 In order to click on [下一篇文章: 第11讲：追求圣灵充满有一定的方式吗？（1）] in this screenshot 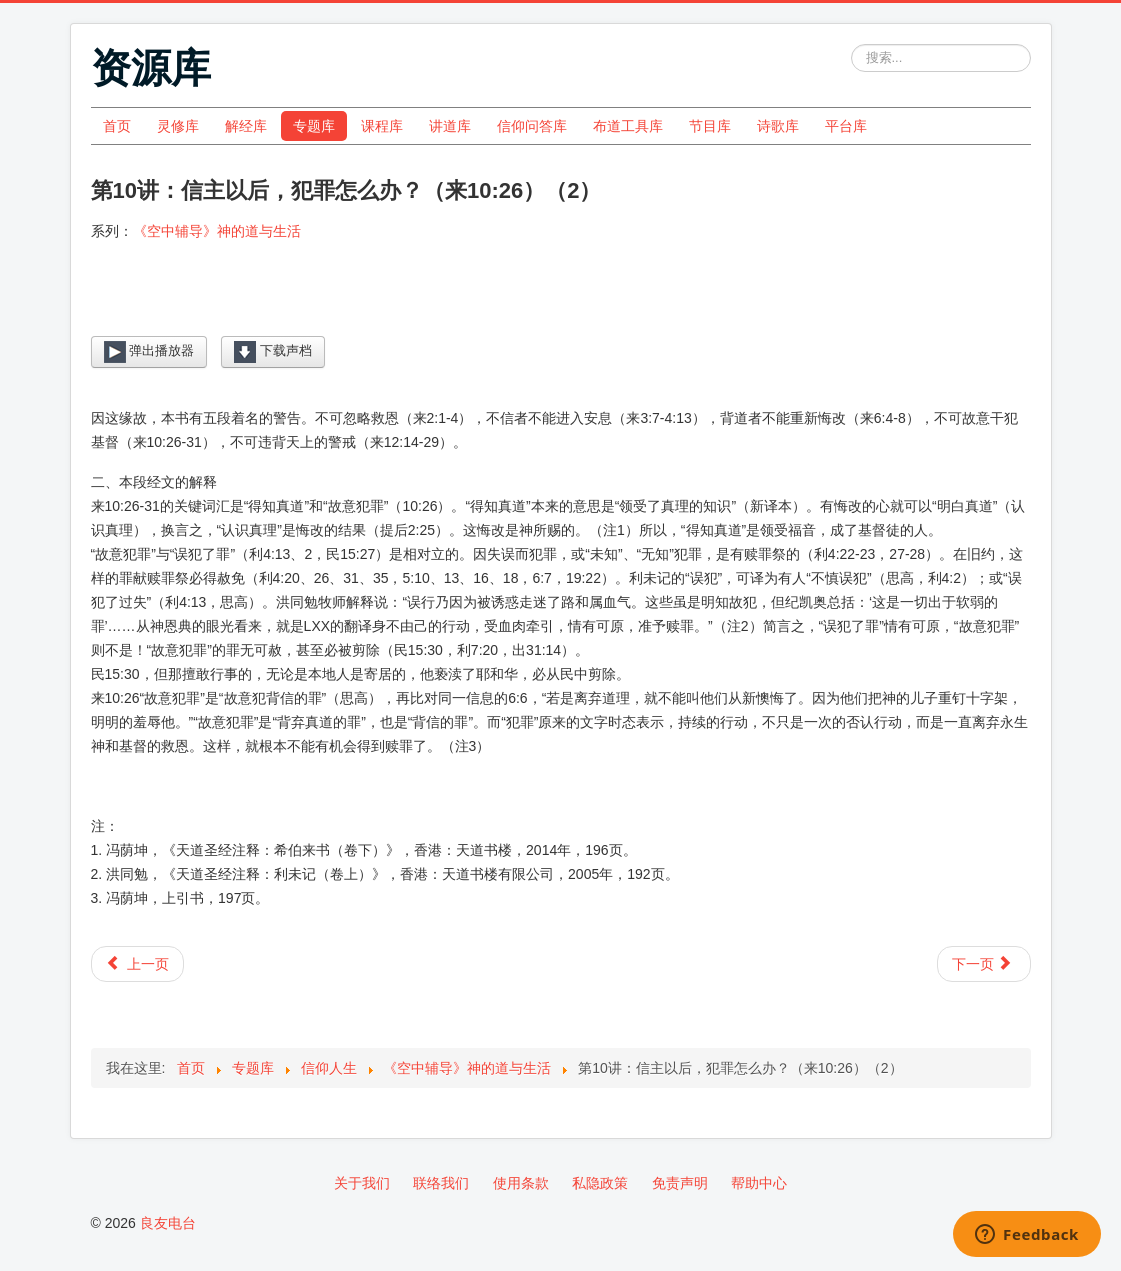, I will do `click(983, 964)`.